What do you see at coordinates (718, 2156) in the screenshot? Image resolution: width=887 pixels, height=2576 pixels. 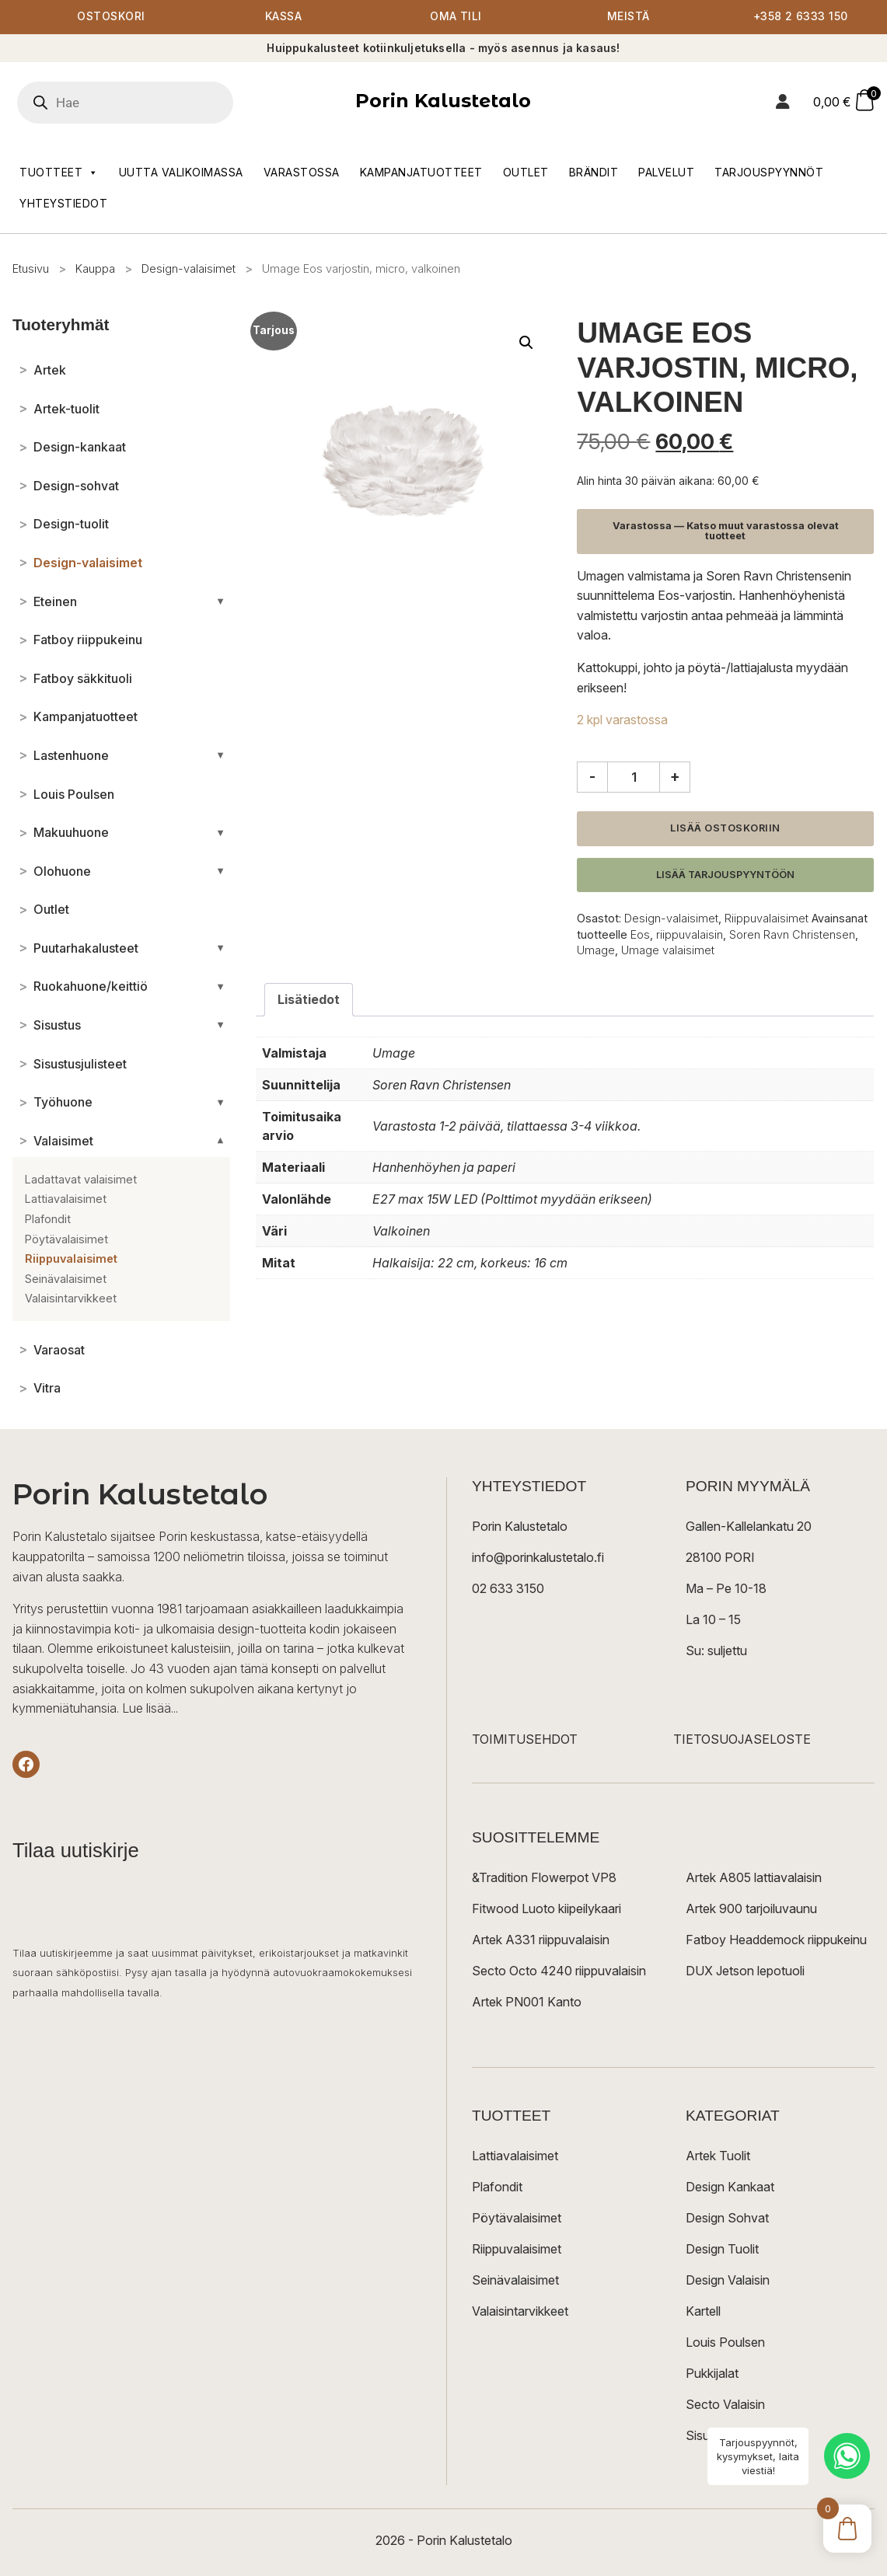 I see `Artek Tuolit` at bounding box center [718, 2156].